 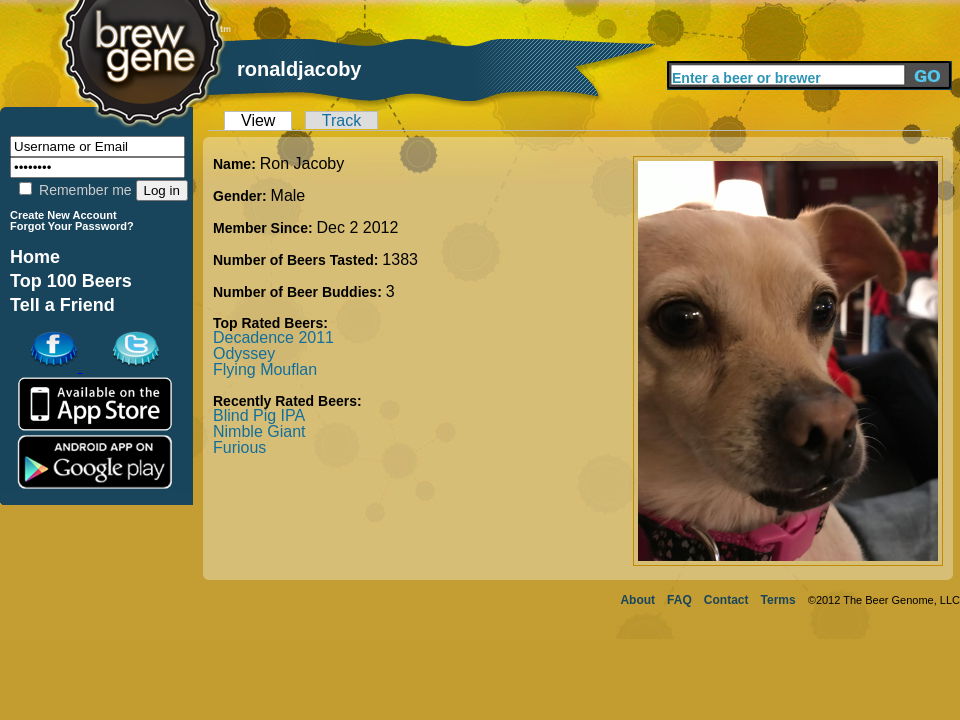 I want to click on Track, so click(x=341, y=120).